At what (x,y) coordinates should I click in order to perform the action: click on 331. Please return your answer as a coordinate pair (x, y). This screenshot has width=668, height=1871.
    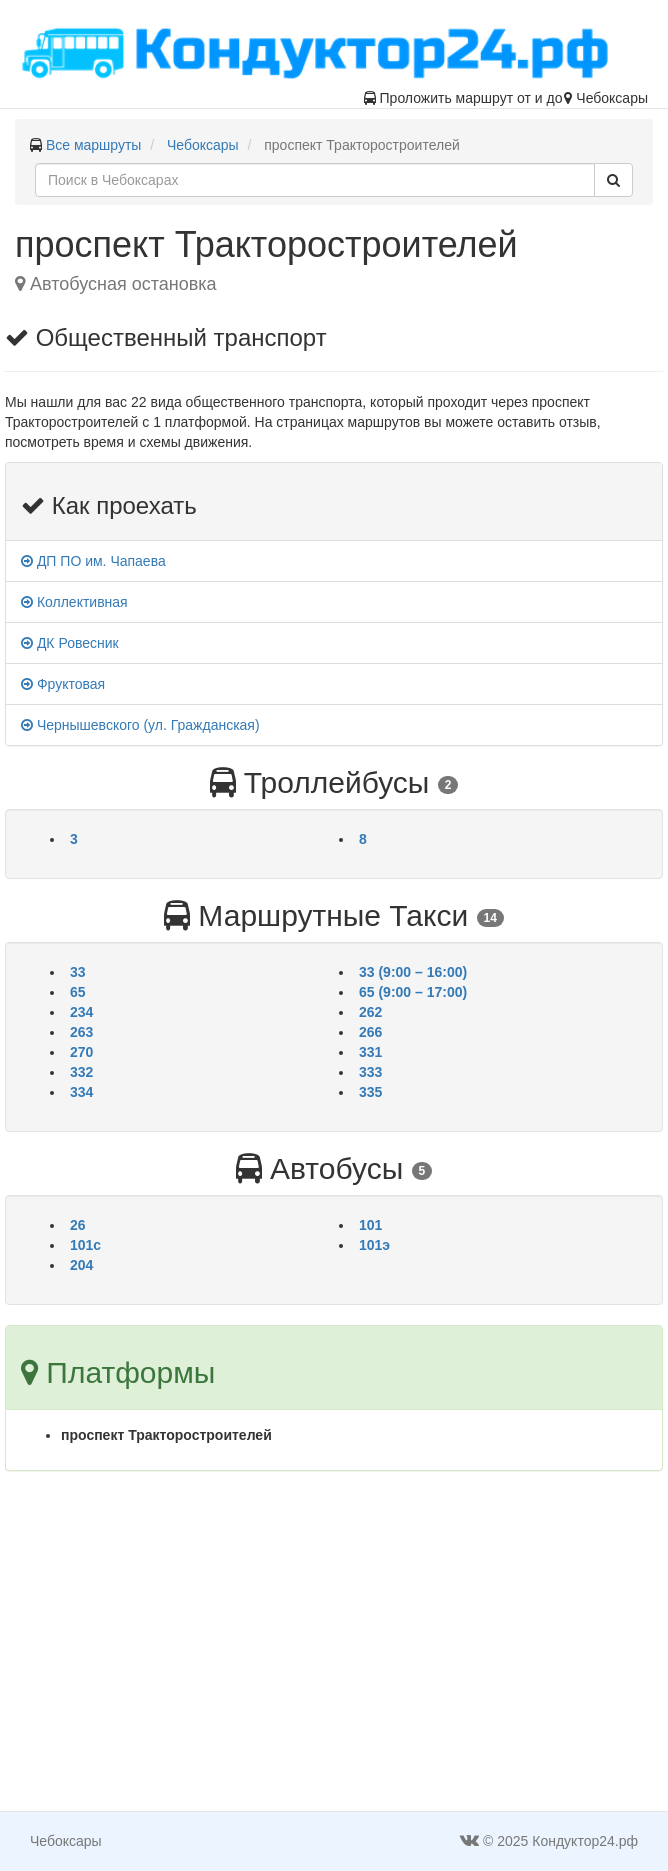
    Looking at the image, I should click on (370, 1052).